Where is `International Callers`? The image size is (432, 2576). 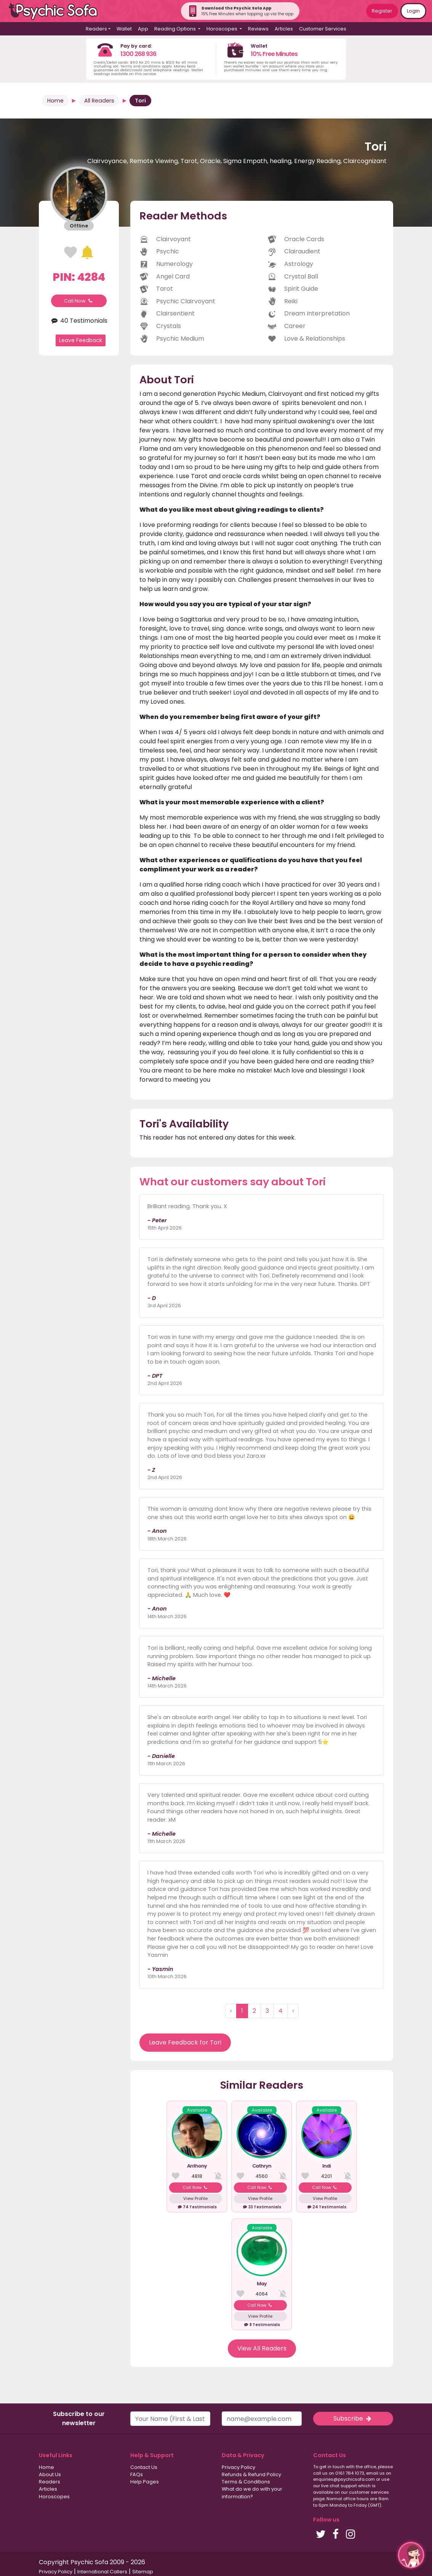
International Callers is located at coordinates (102, 2571).